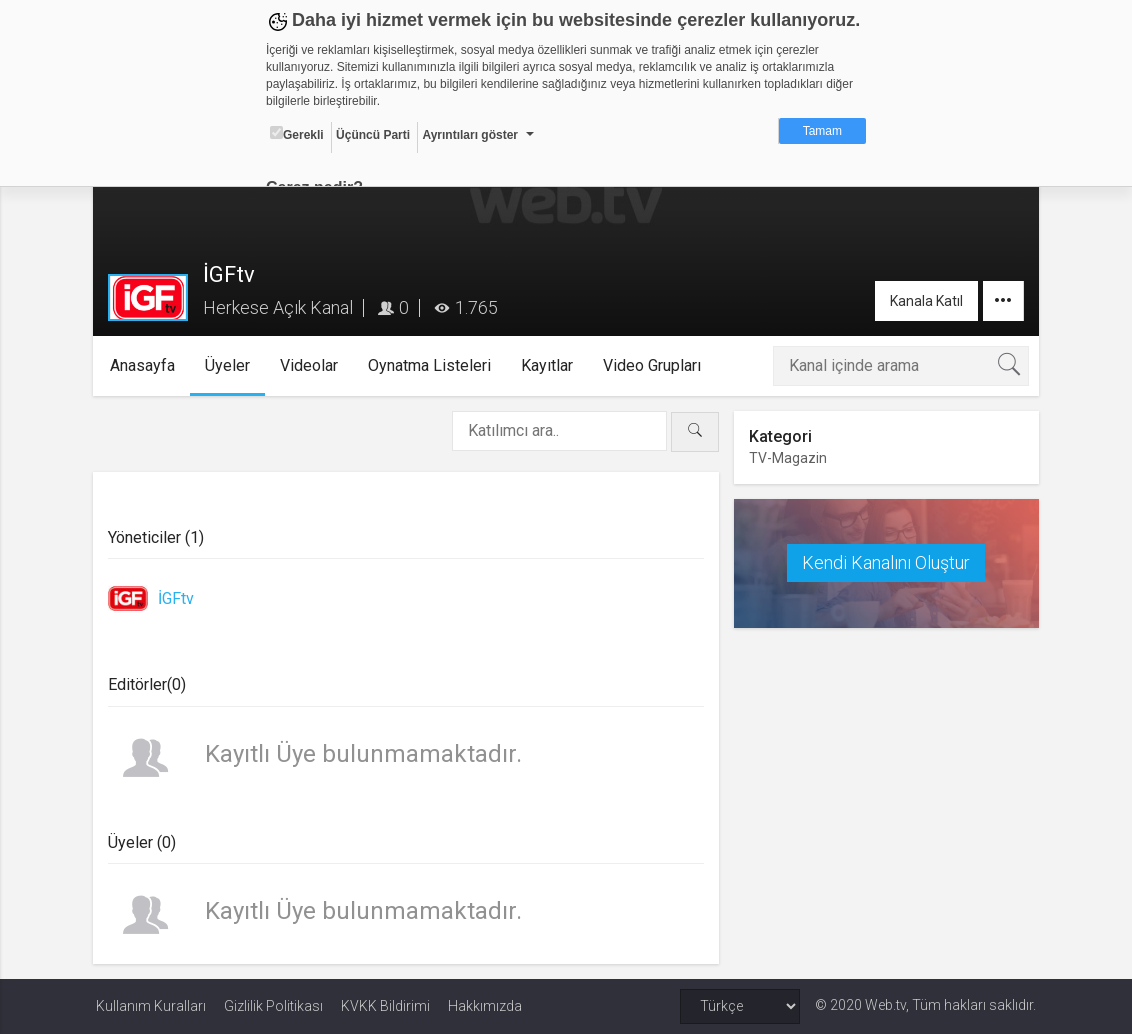 Image resolution: width=1132 pixels, height=1034 pixels. I want to click on Kayıtlar, so click(551, 365).